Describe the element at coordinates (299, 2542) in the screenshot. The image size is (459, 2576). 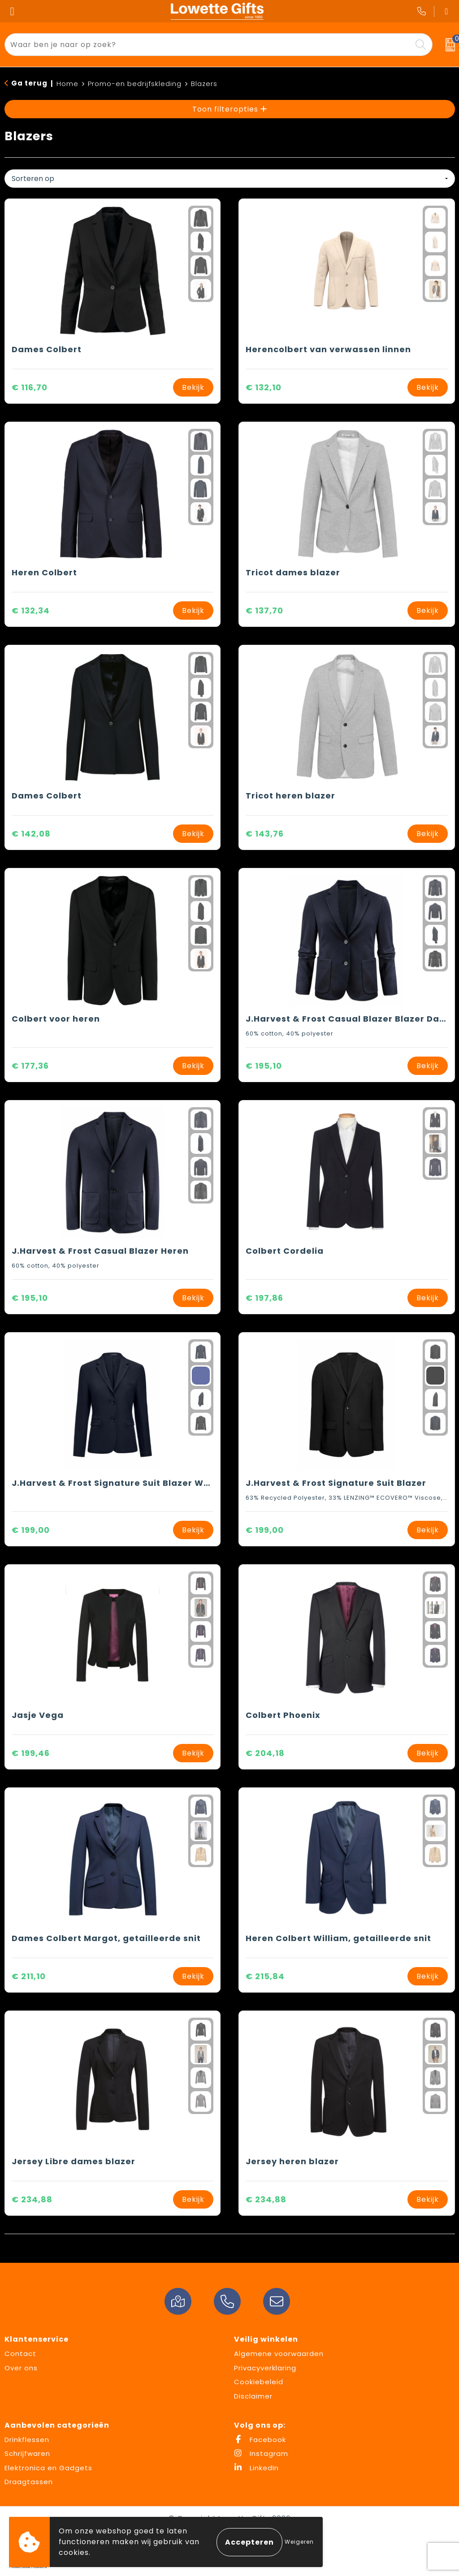
I see `Weigeren` at that location.